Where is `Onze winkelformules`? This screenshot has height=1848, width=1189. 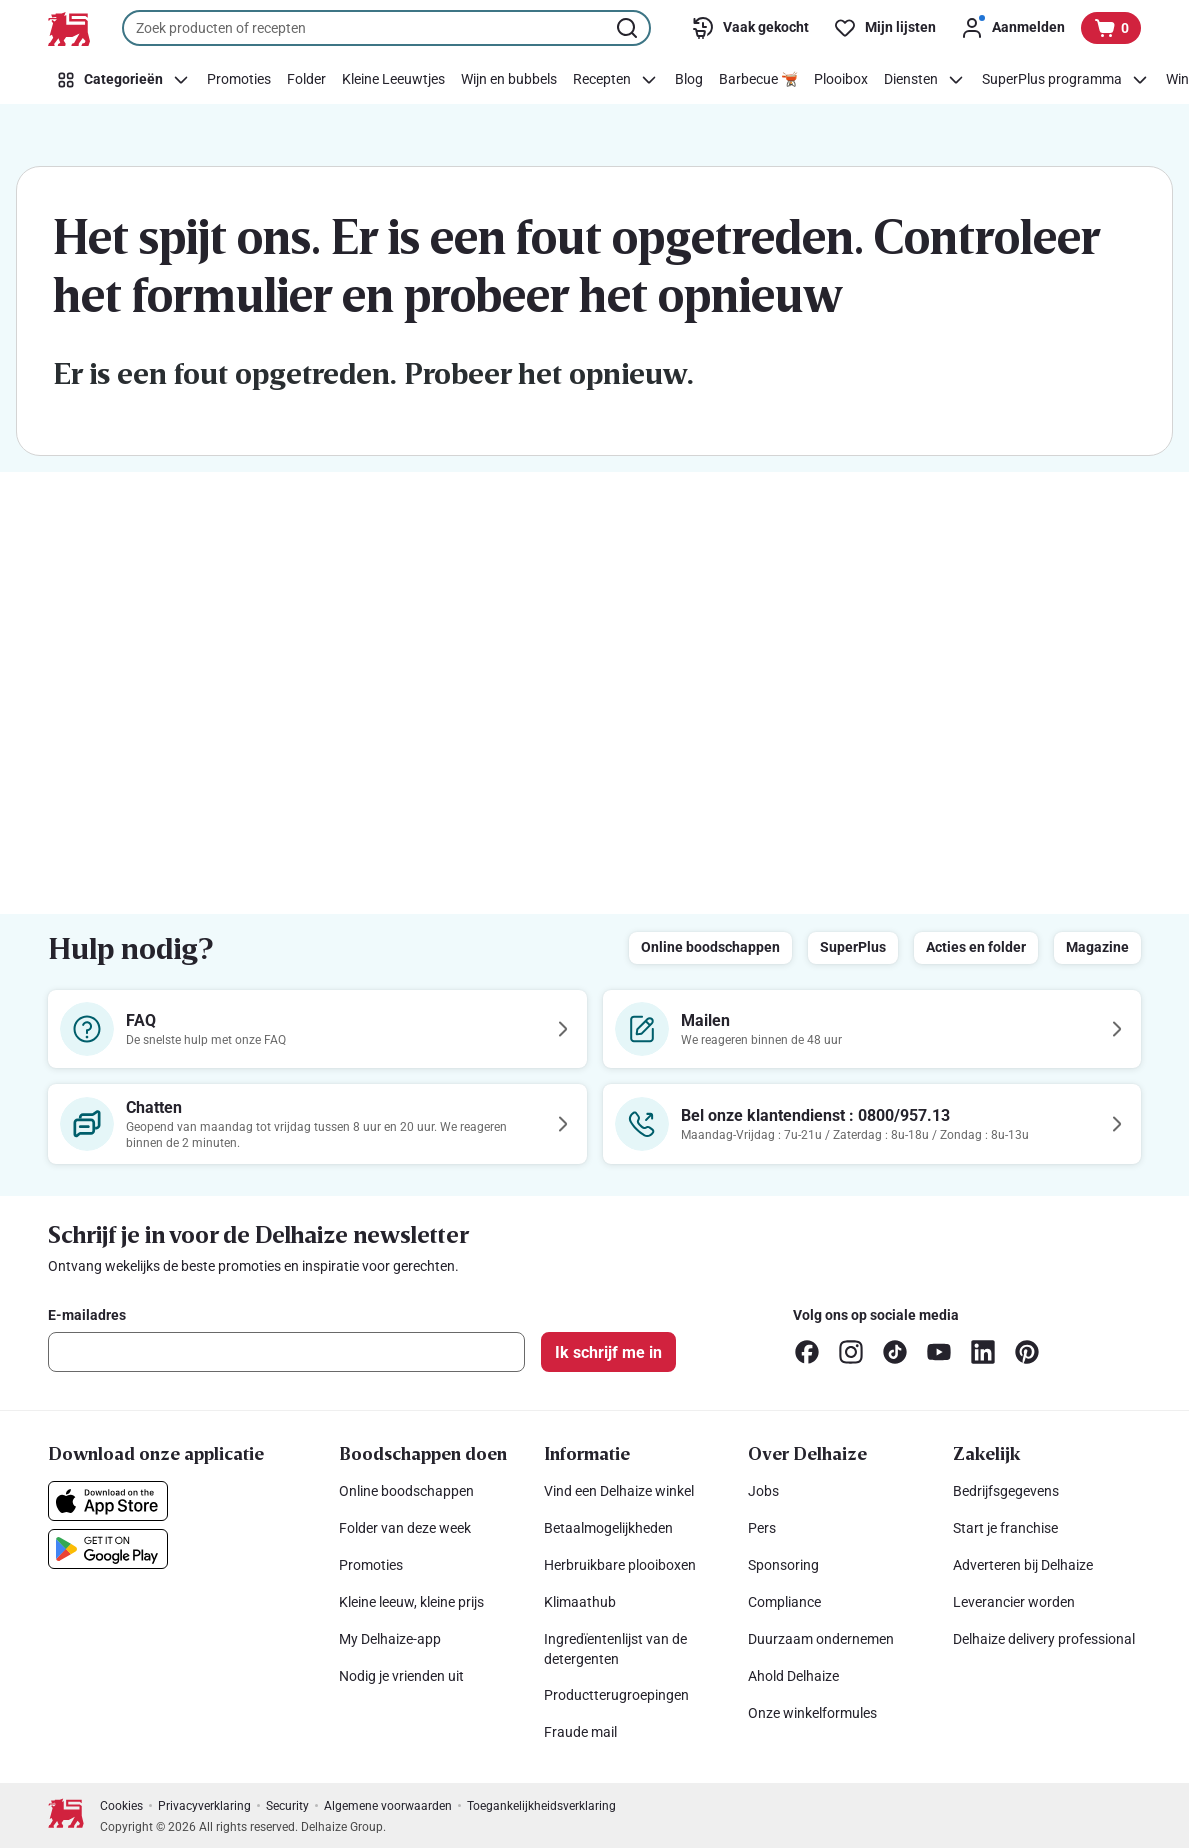 Onze winkelformules is located at coordinates (812, 1713).